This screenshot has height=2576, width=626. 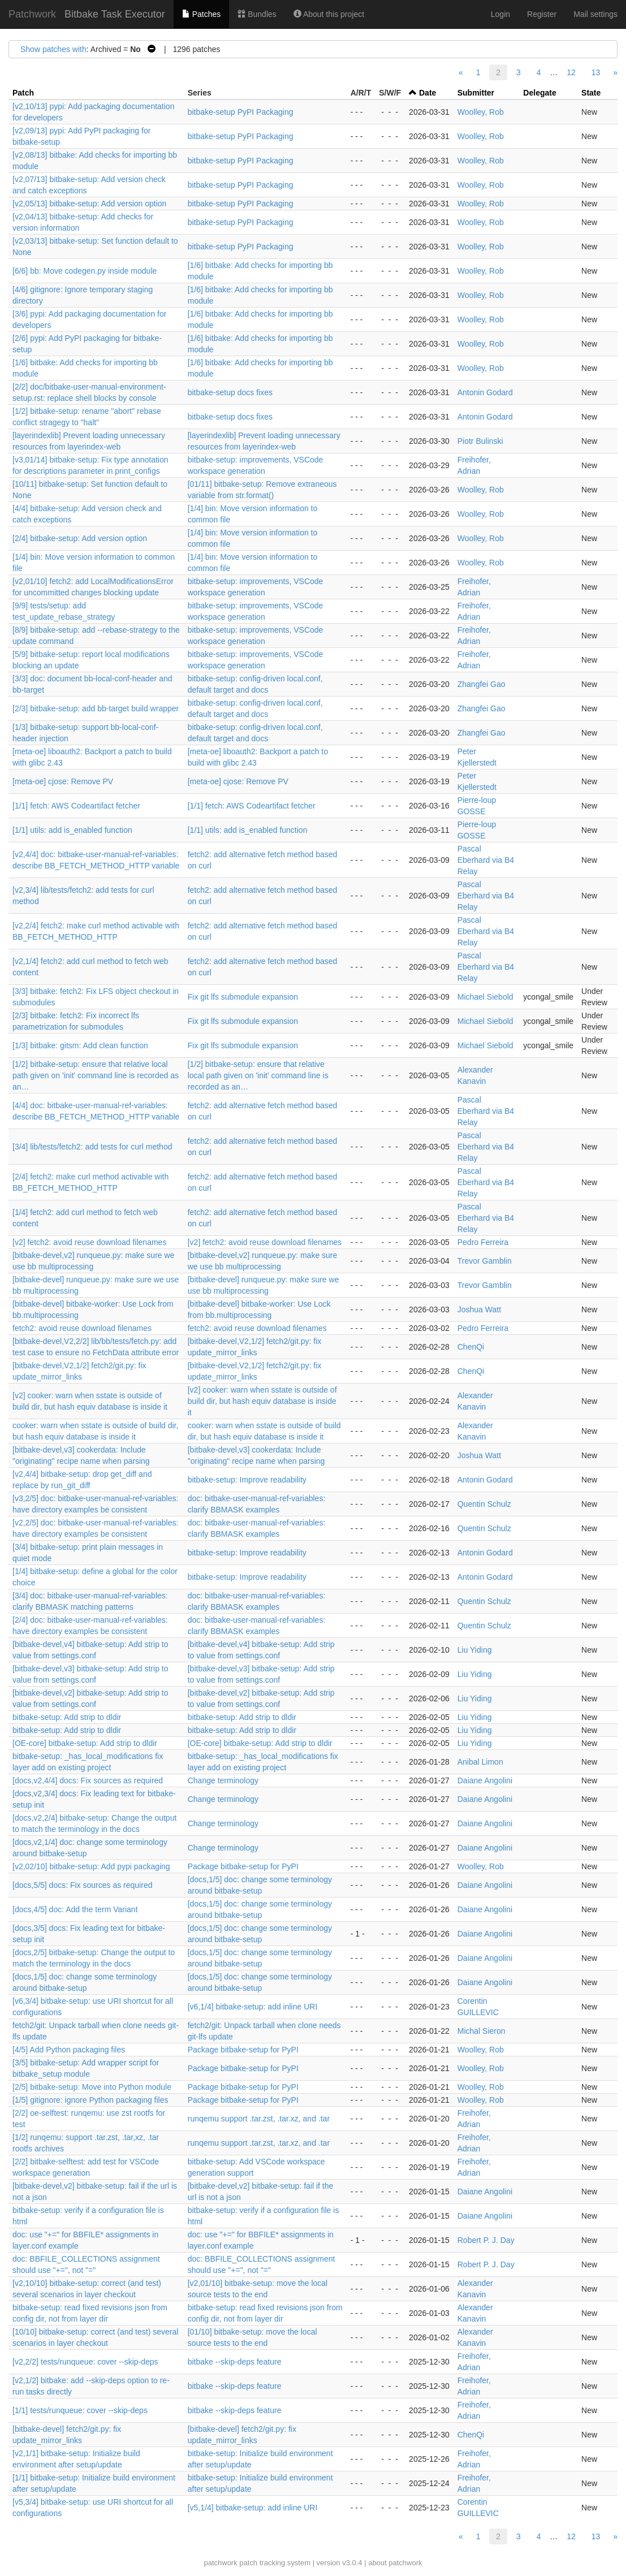 What do you see at coordinates (235, 2361) in the screenshot?
I see `bitbake --skip-deps feature` at bounding box center [235, 2361].